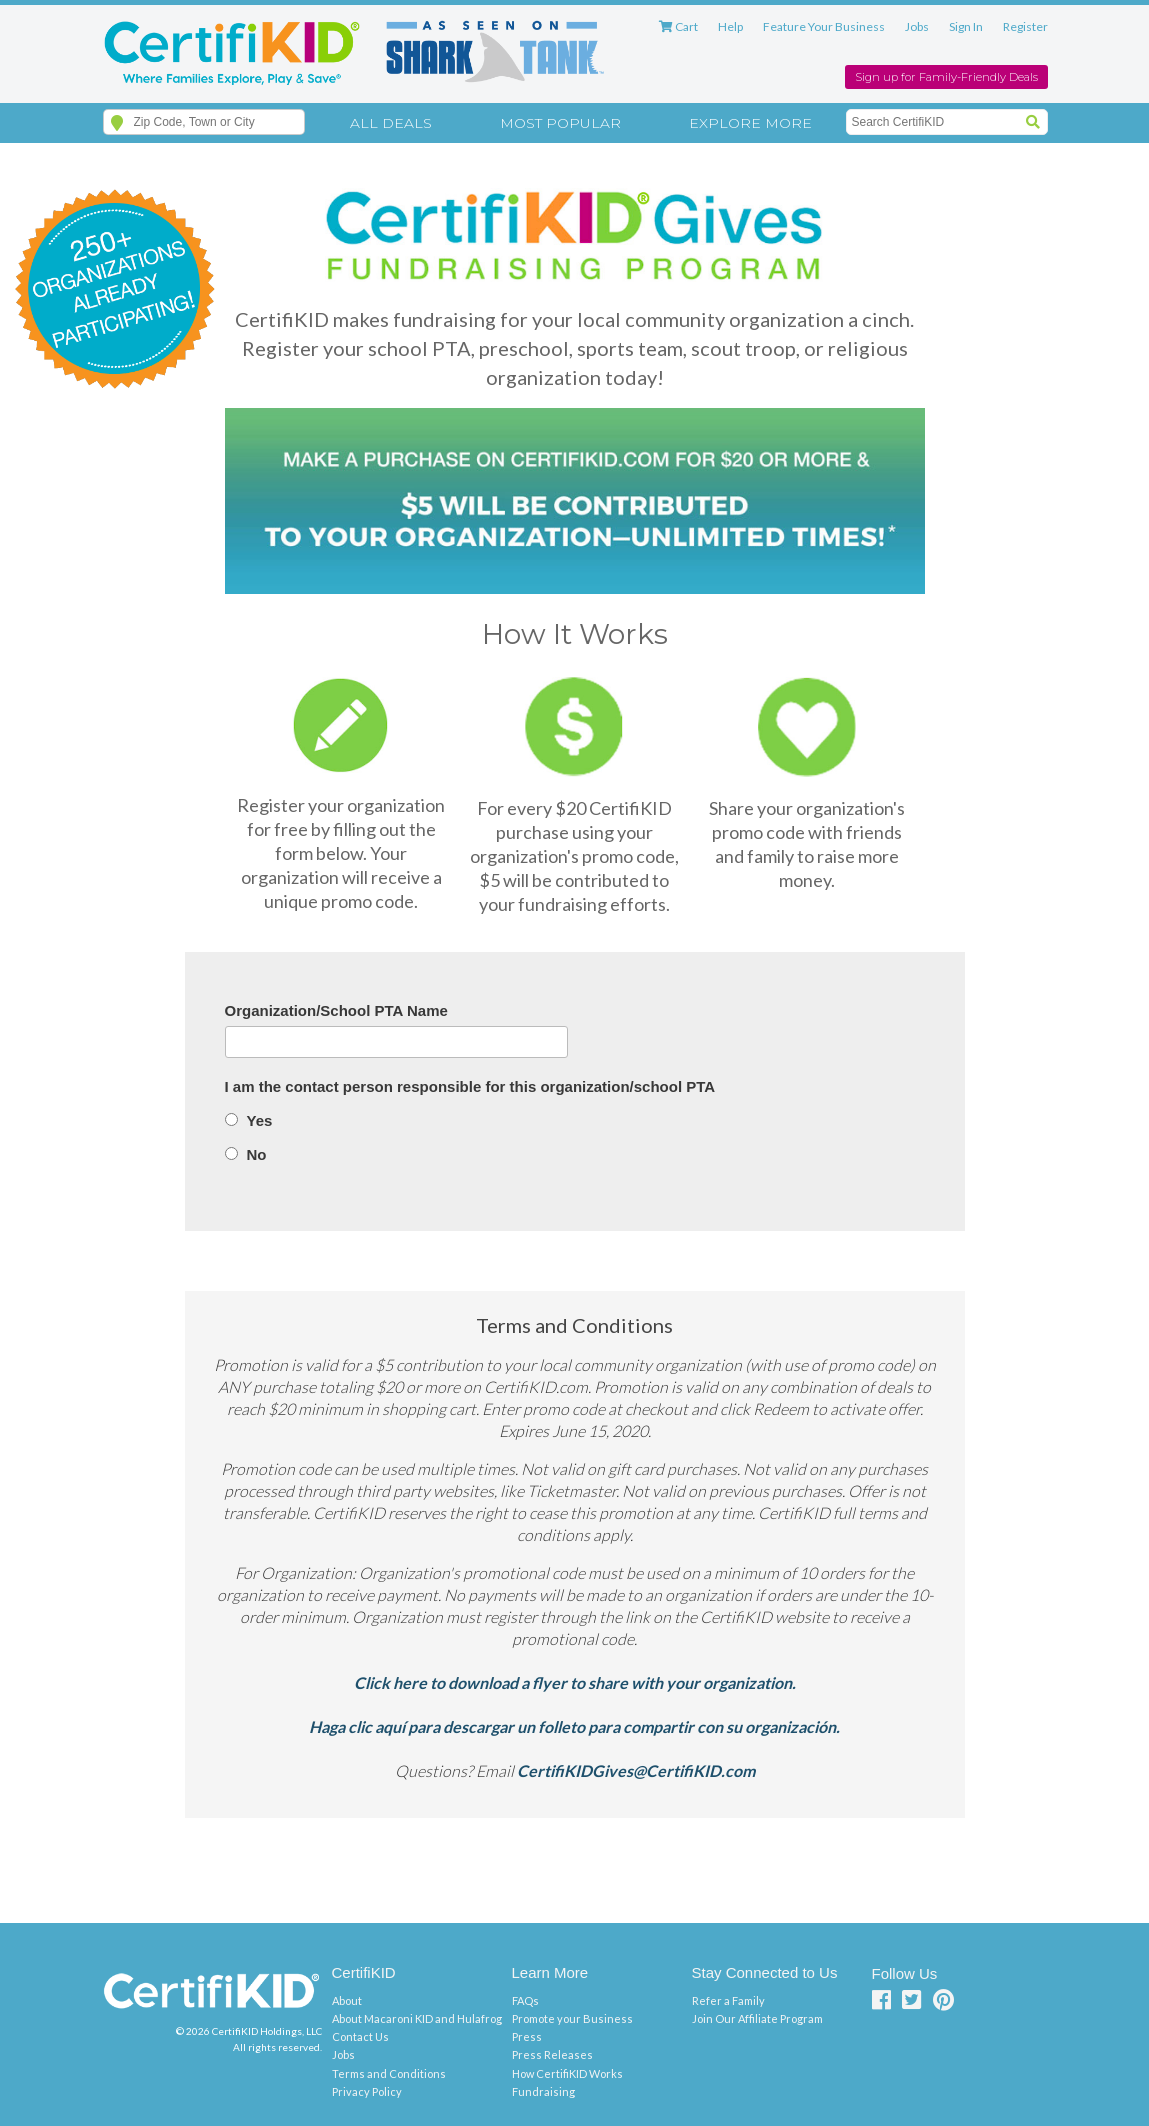 The width and height of the screenshot is (1149, 2126). I want to click on Sign up for Family-Friendly Deals, so click(946, 77).